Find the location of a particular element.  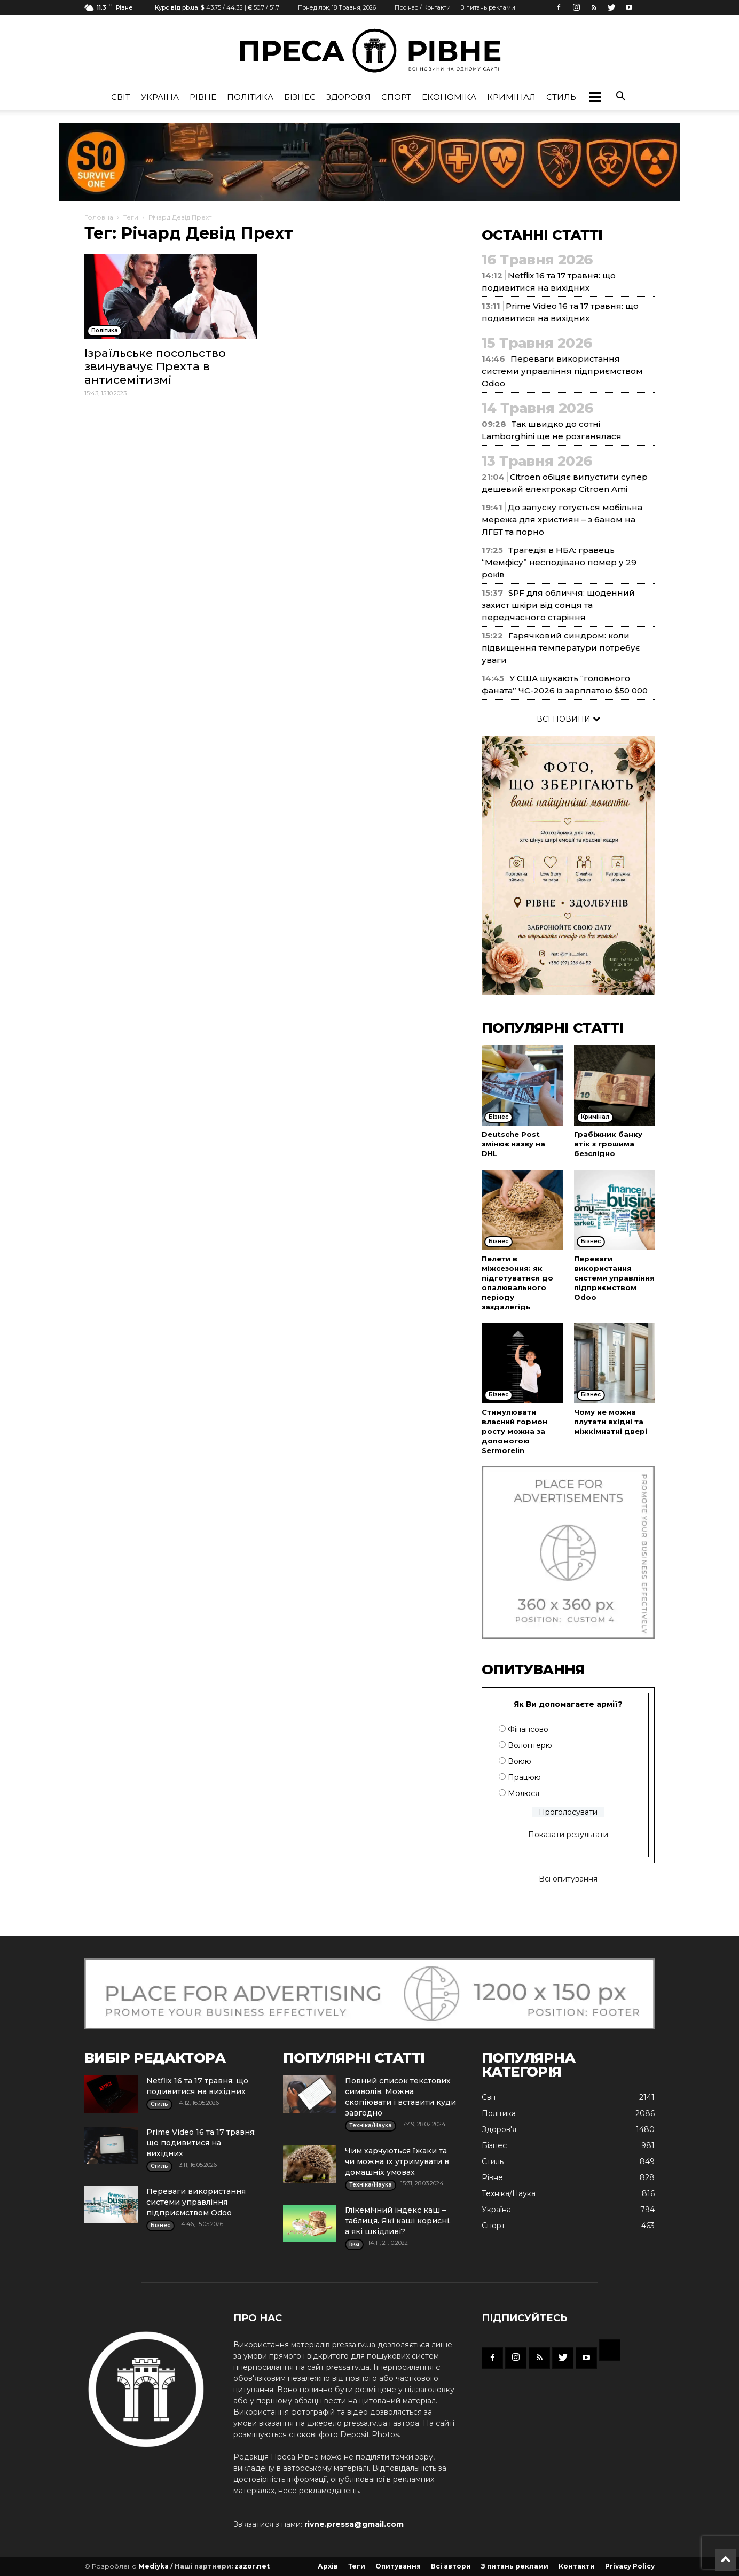

Трагедія в НБА: гравець “Мемфісу” несподівано помер у 29 років is located at coordinates (559, 562).